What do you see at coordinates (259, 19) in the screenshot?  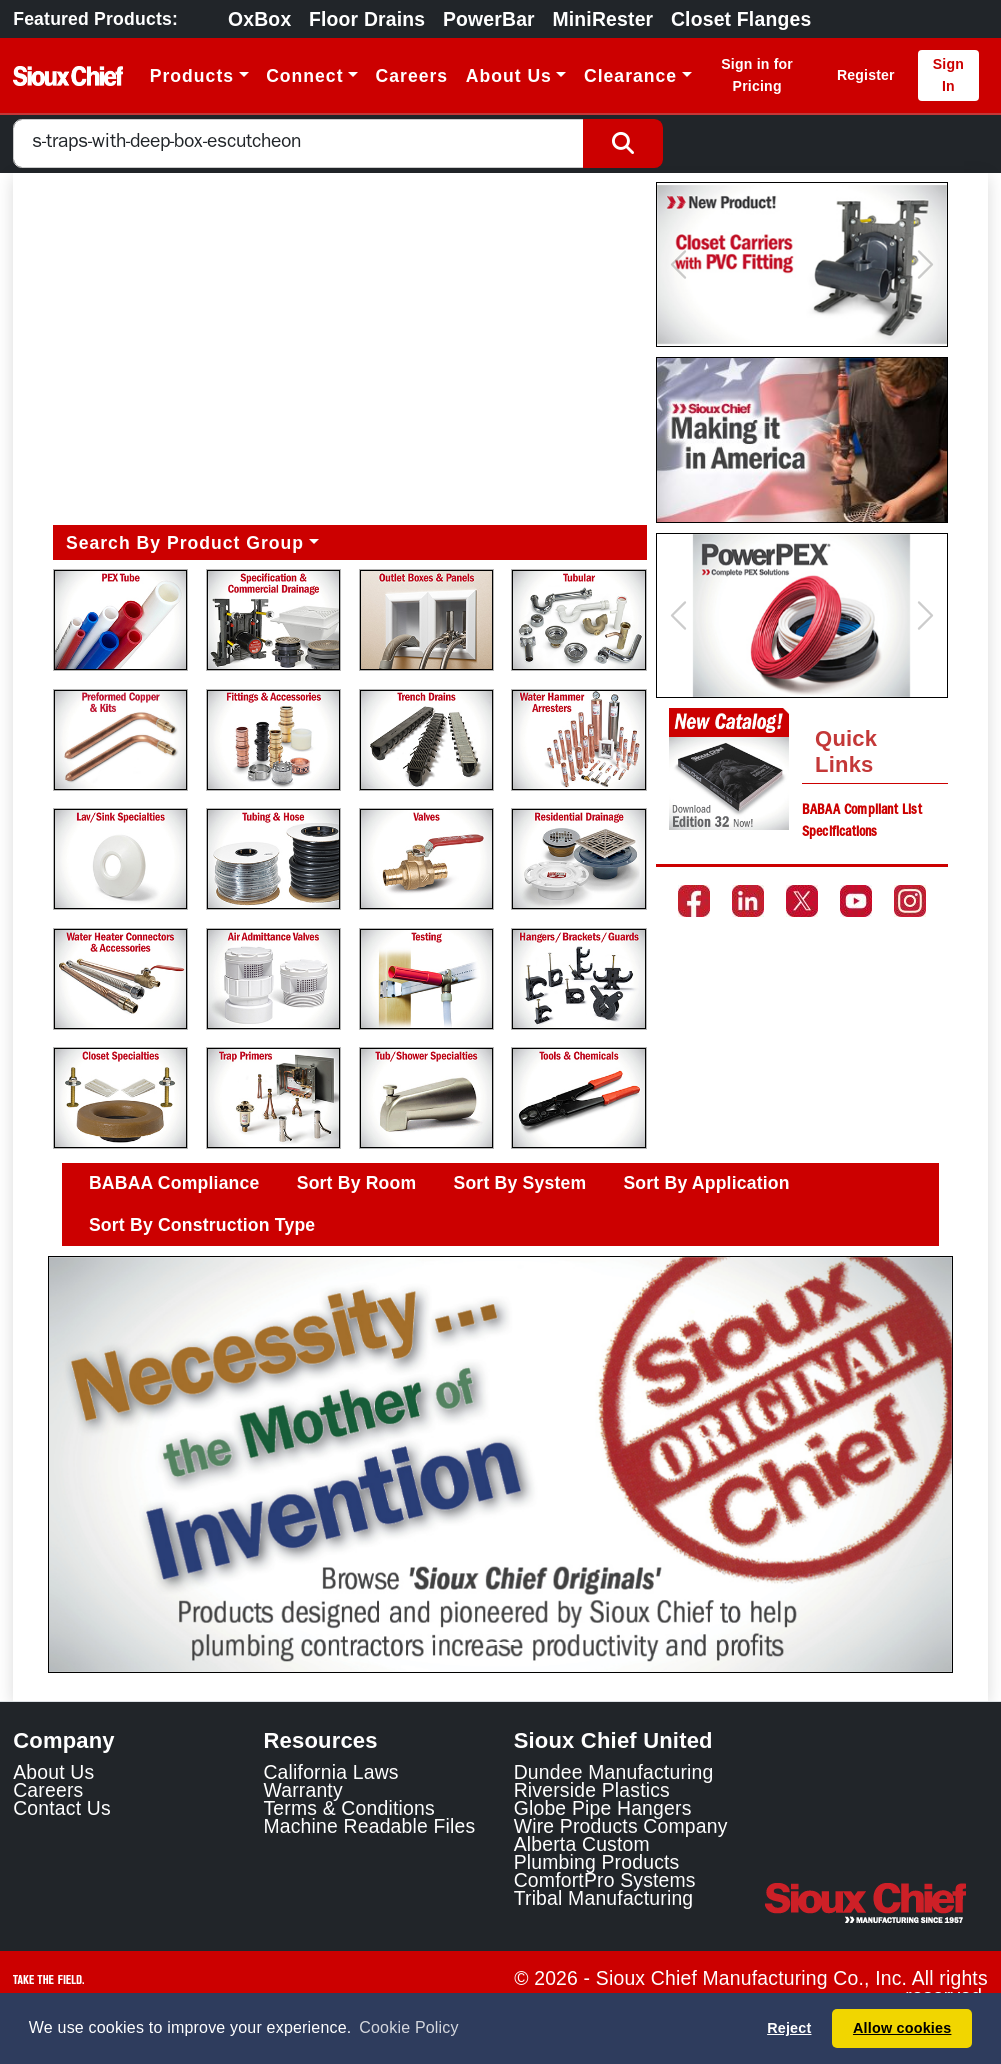 I see `OxBox` at bounding box center [259, 19].